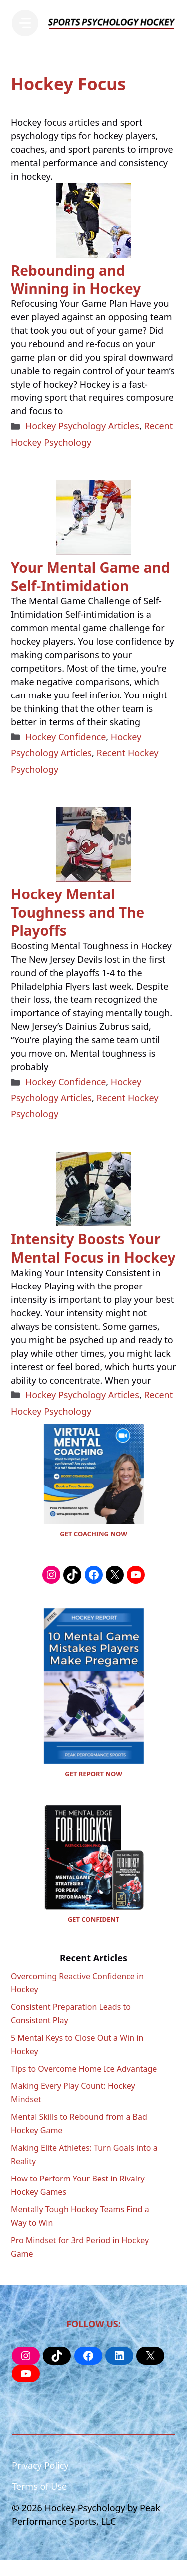 This screenshot has height=2576, width=187. What do you see at coordinates (25, 23) in the screenshot?
I see `[Menu]` at bounding box center [25, 23].